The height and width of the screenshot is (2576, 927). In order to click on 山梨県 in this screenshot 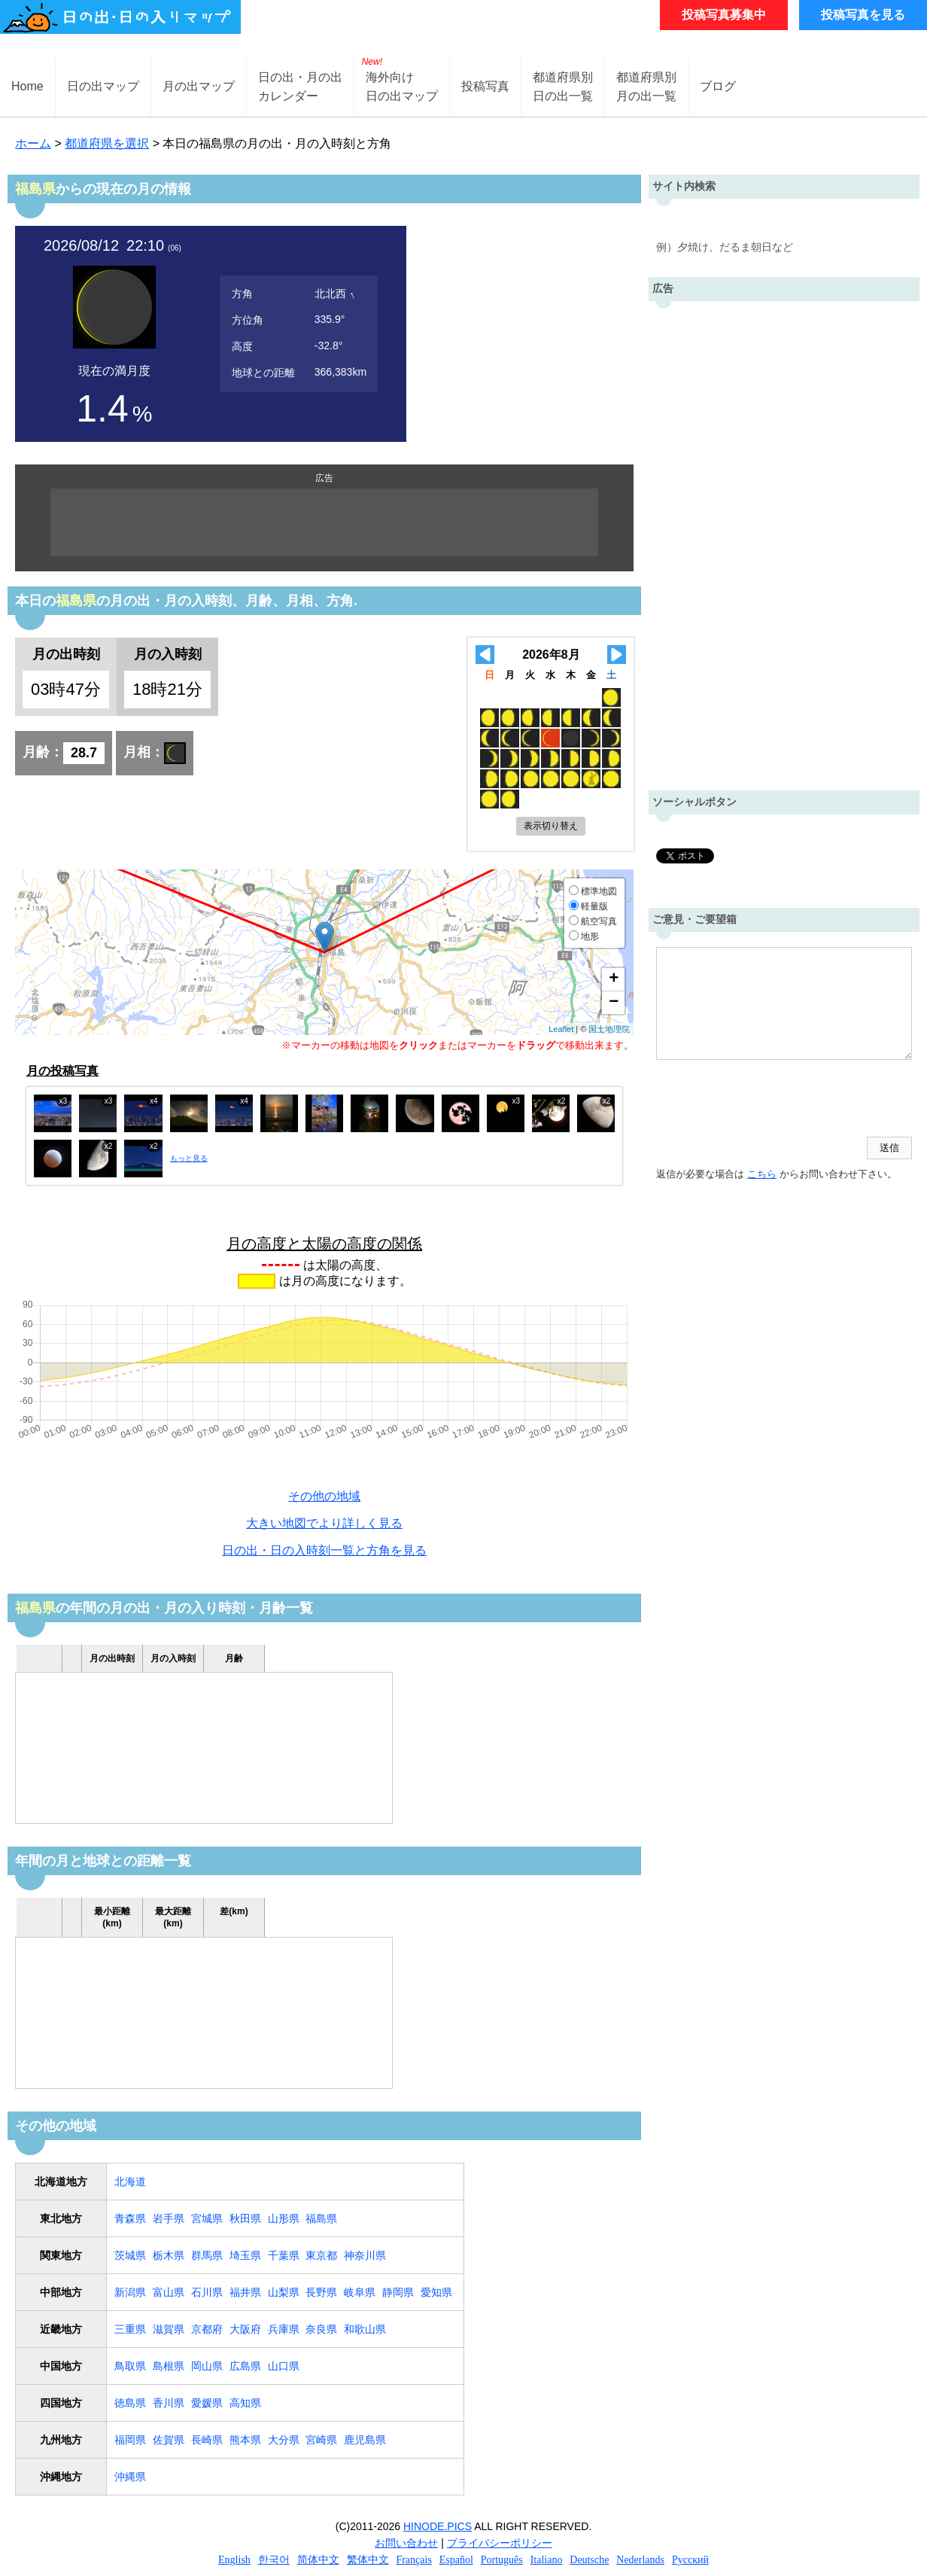, I will do `click(283, 2292)`.